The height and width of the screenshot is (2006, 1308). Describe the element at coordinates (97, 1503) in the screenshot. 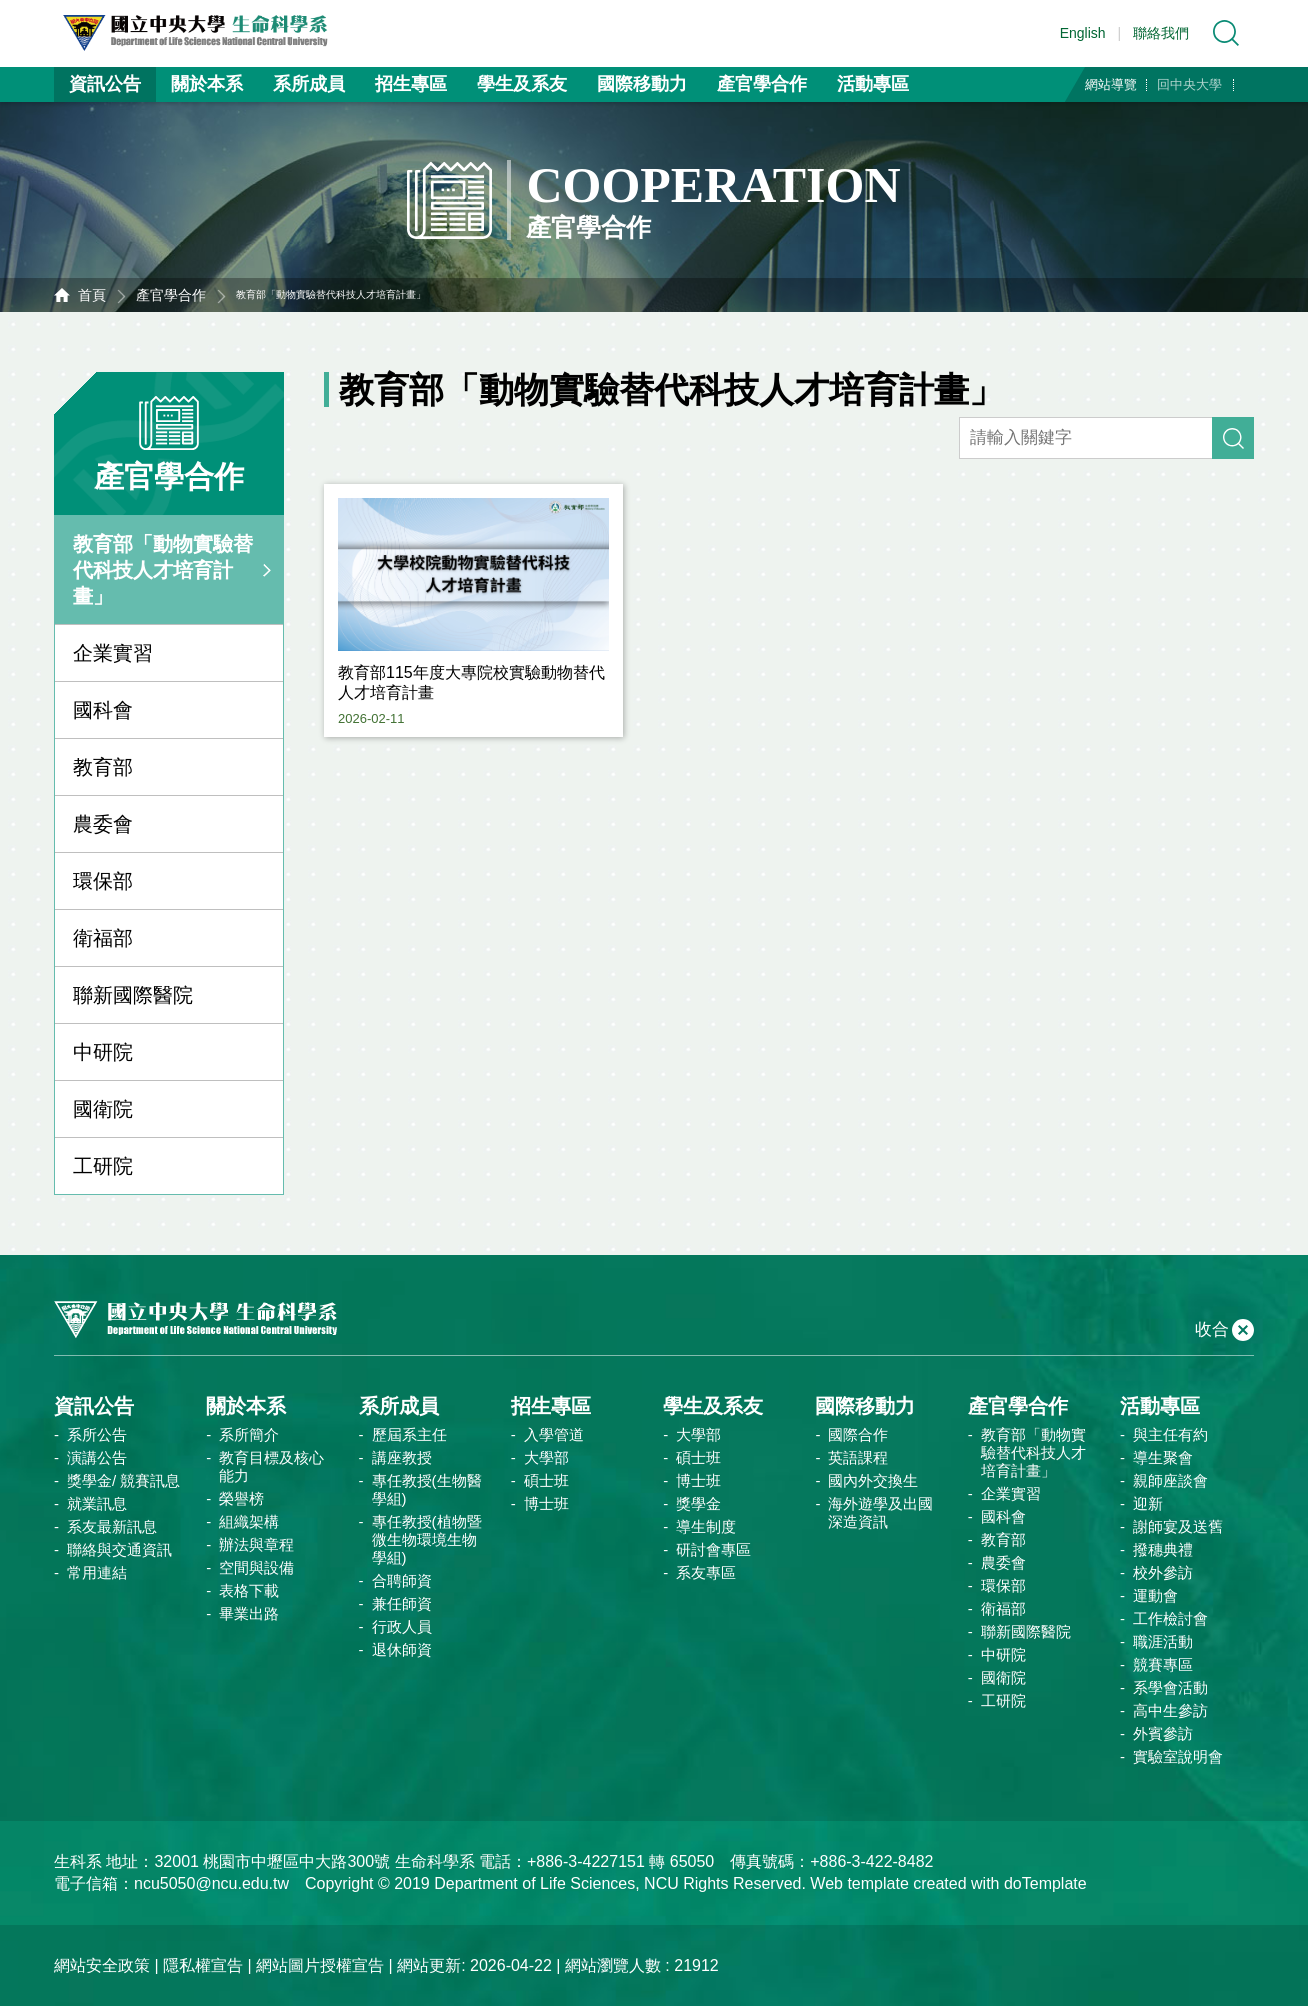

I see `就業訊息` at that location.